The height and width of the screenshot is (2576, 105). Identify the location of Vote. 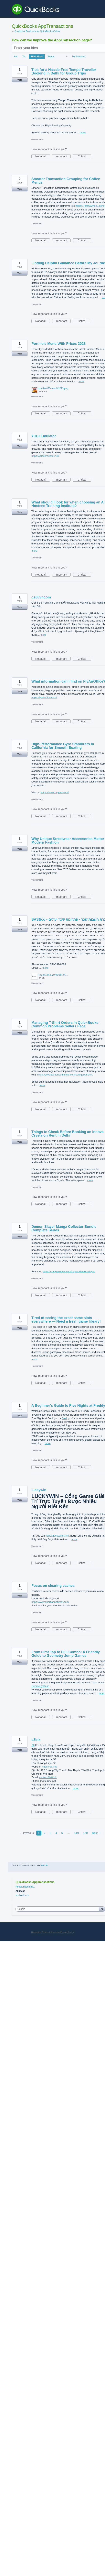
(19, 80).